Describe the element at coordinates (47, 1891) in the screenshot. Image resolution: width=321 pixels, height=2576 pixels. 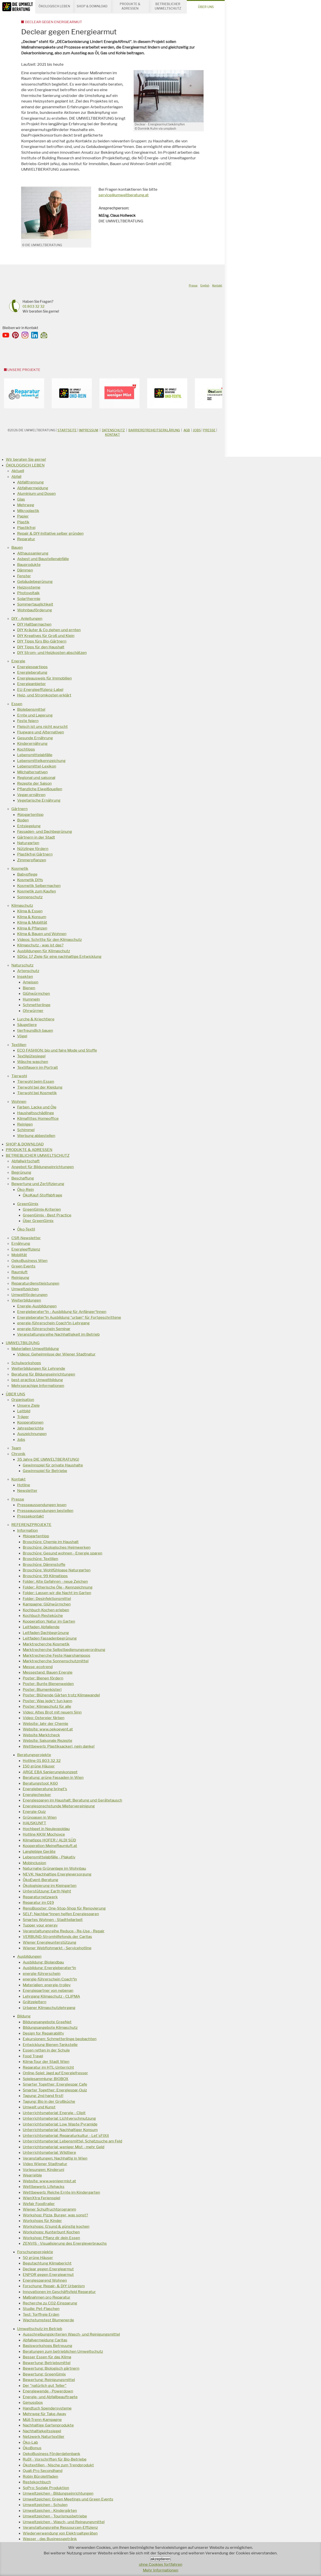
I see `Unterstützung: Earth Night` at that location.